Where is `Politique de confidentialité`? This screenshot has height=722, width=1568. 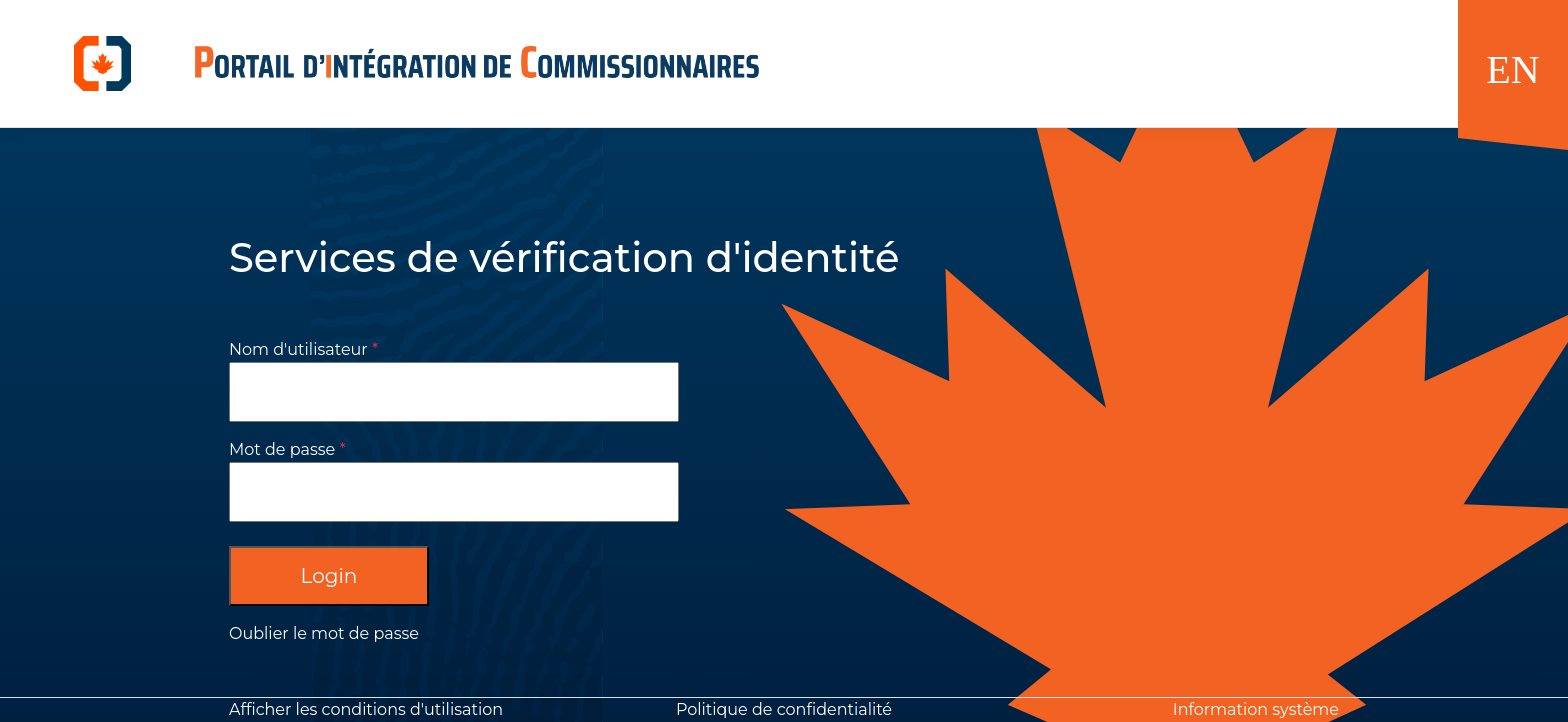 Politique de confidentialité is located at coordinates (784, 709).